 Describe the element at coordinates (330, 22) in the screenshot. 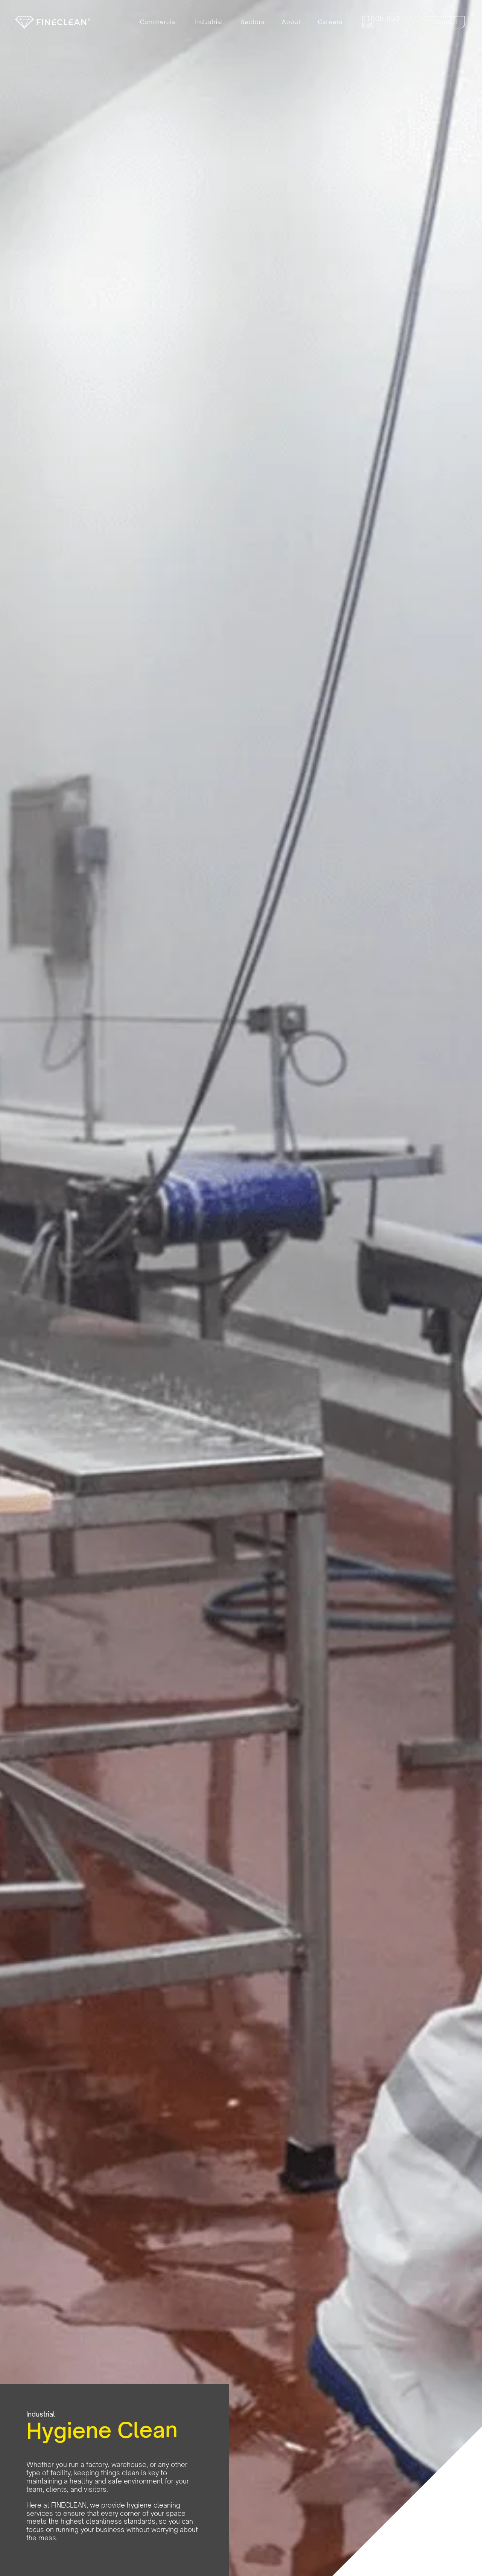

I see `Careers` at that location.